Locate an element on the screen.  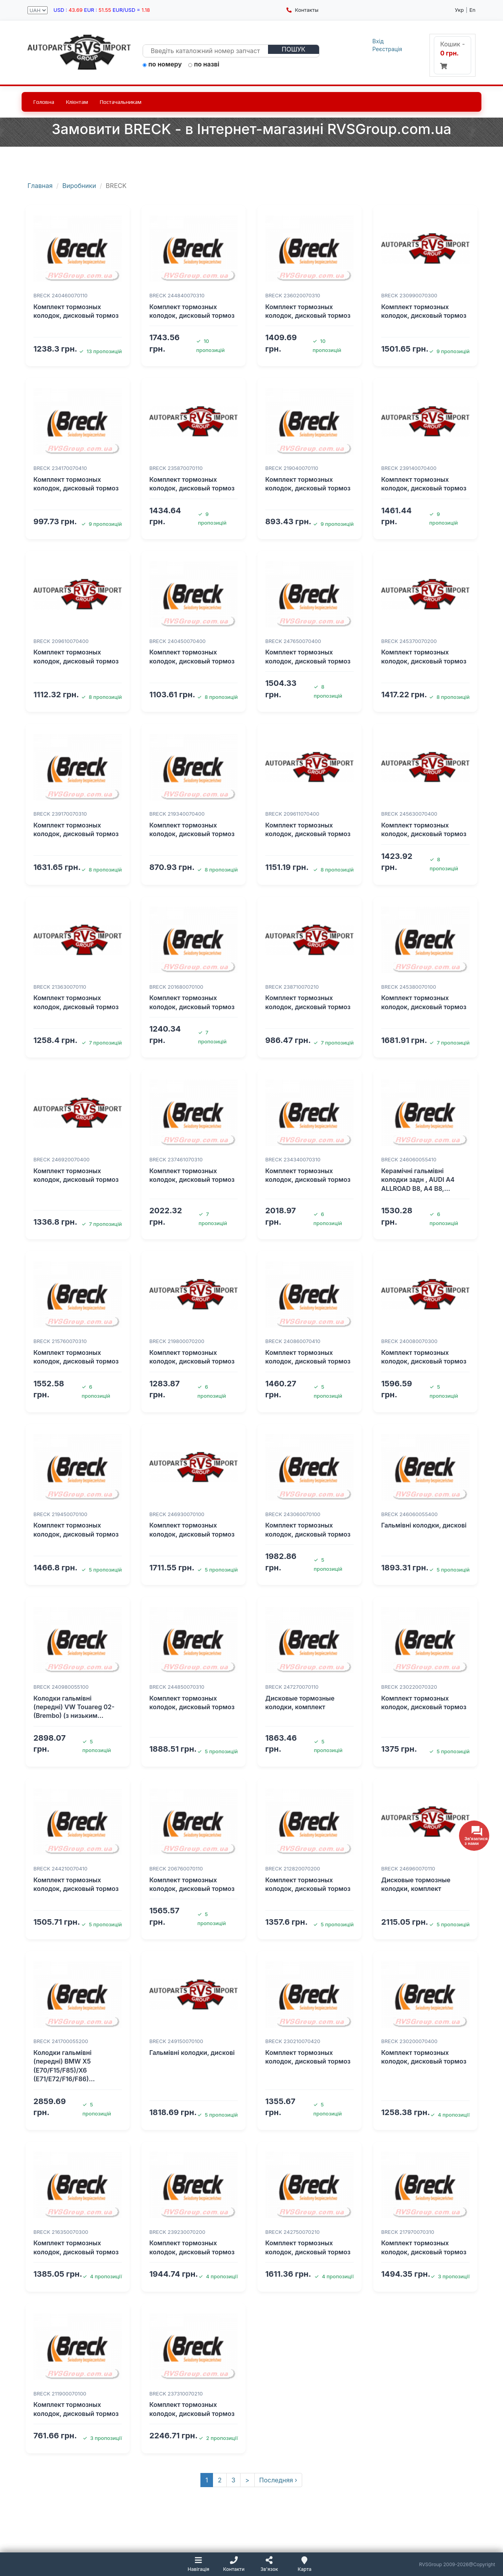
BRECK 201680070100 is located at coordinates (176, 987).